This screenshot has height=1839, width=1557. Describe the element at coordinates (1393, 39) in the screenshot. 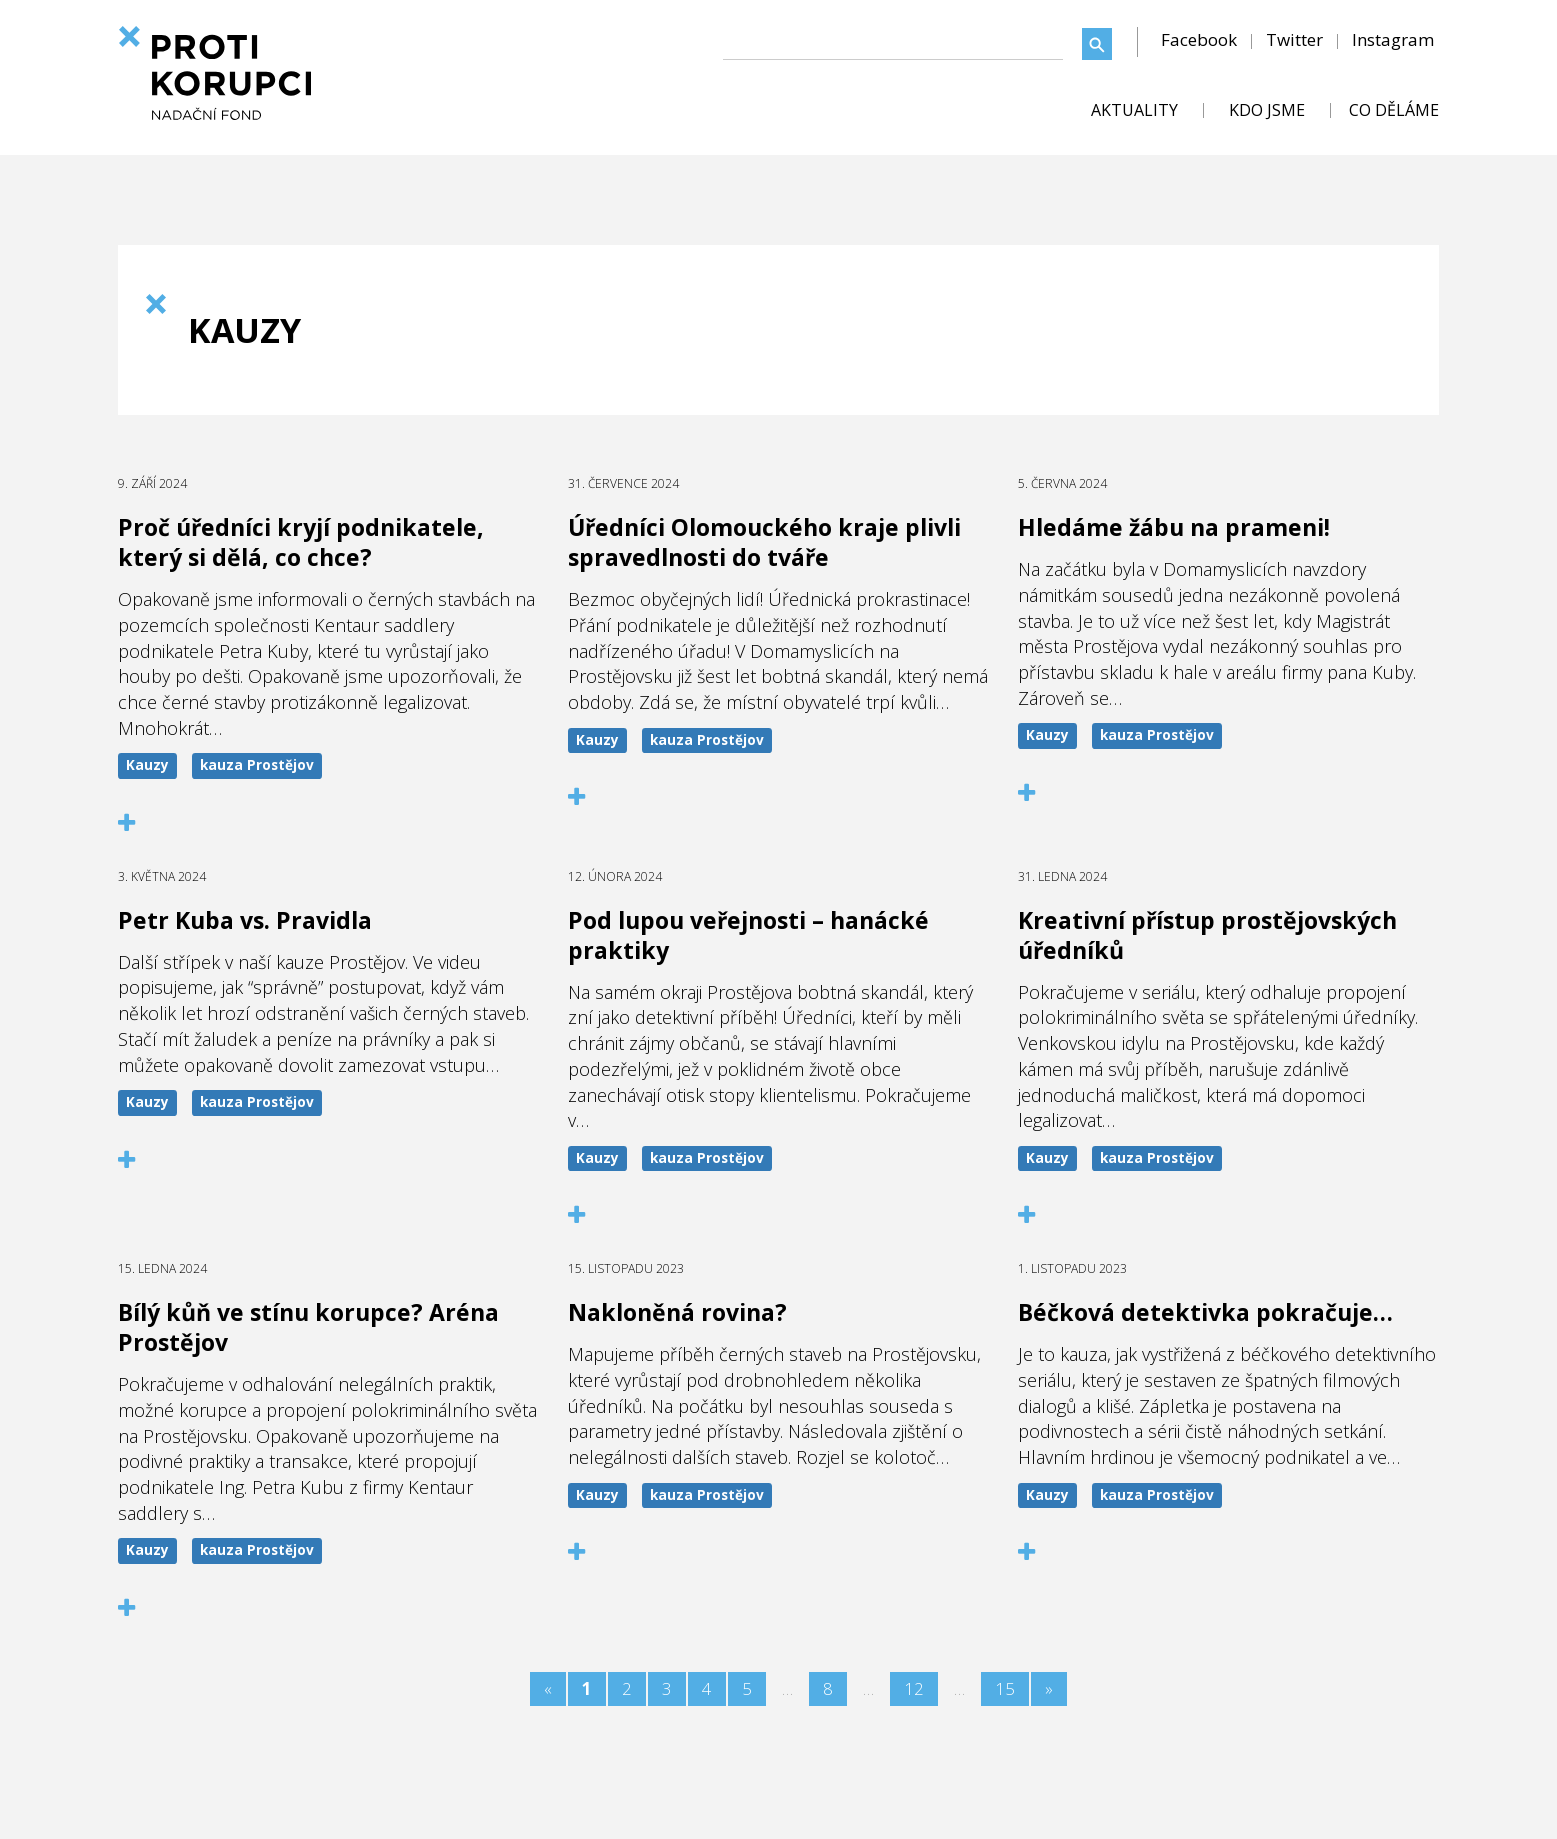

I see `Instagram` at that location.